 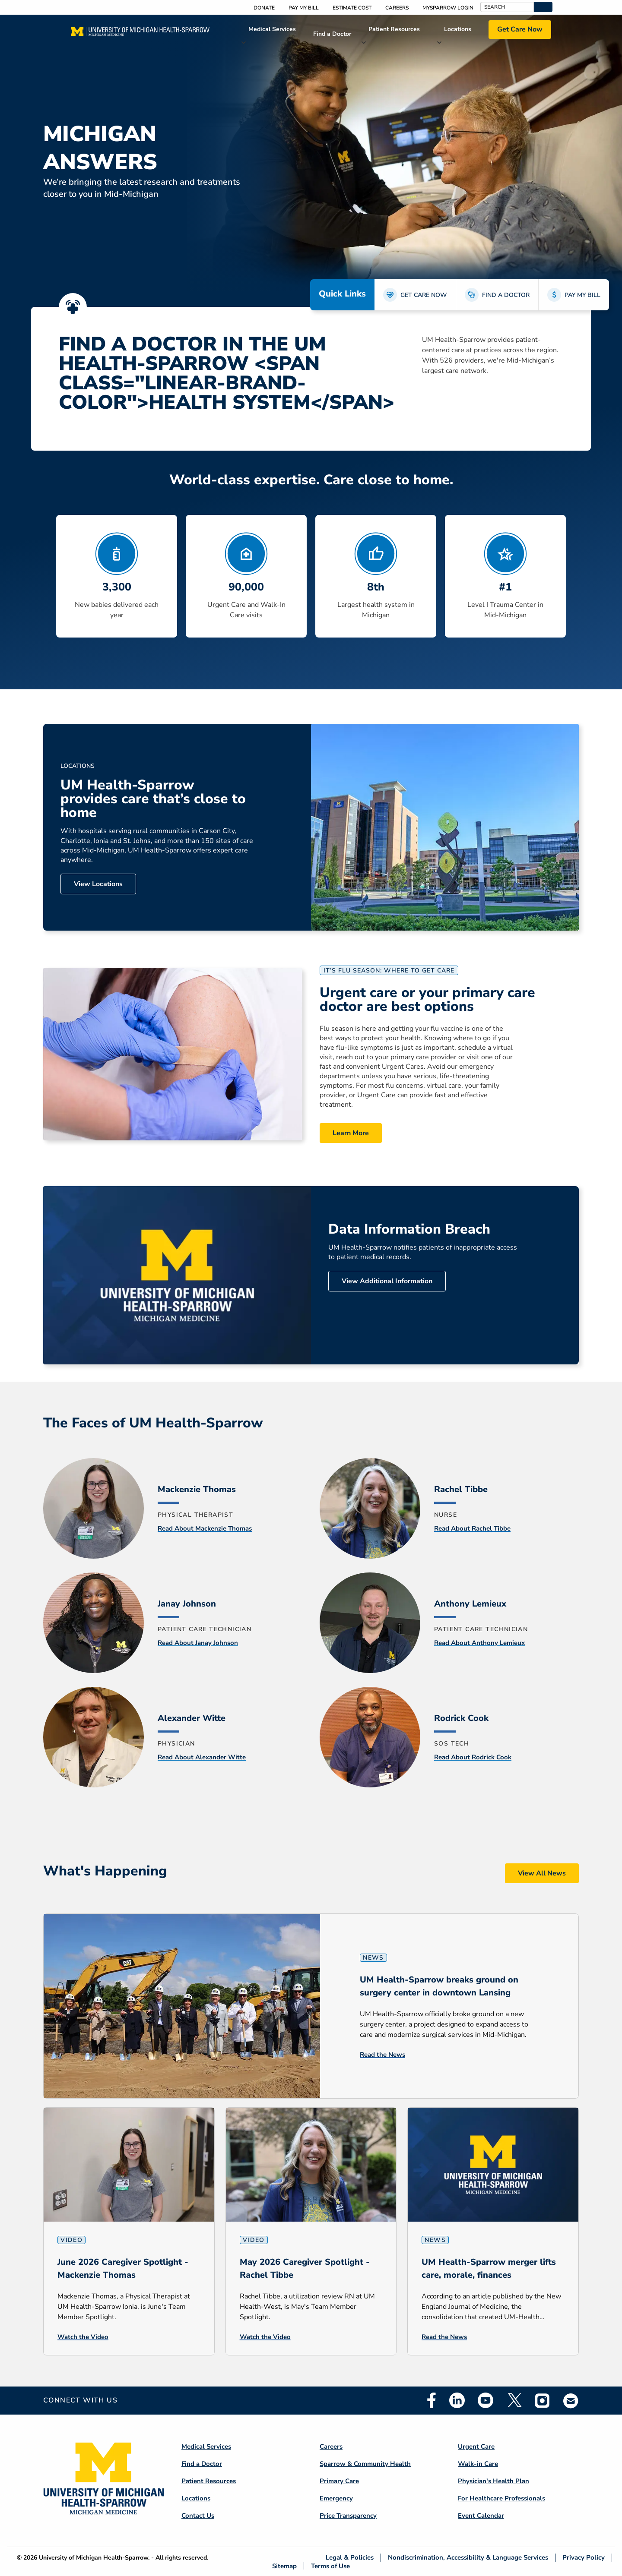 What do you see at coordinates (506, 295) in the screenshot?
I see `FIND A DOCTOR` at bounding box center [506, 295].